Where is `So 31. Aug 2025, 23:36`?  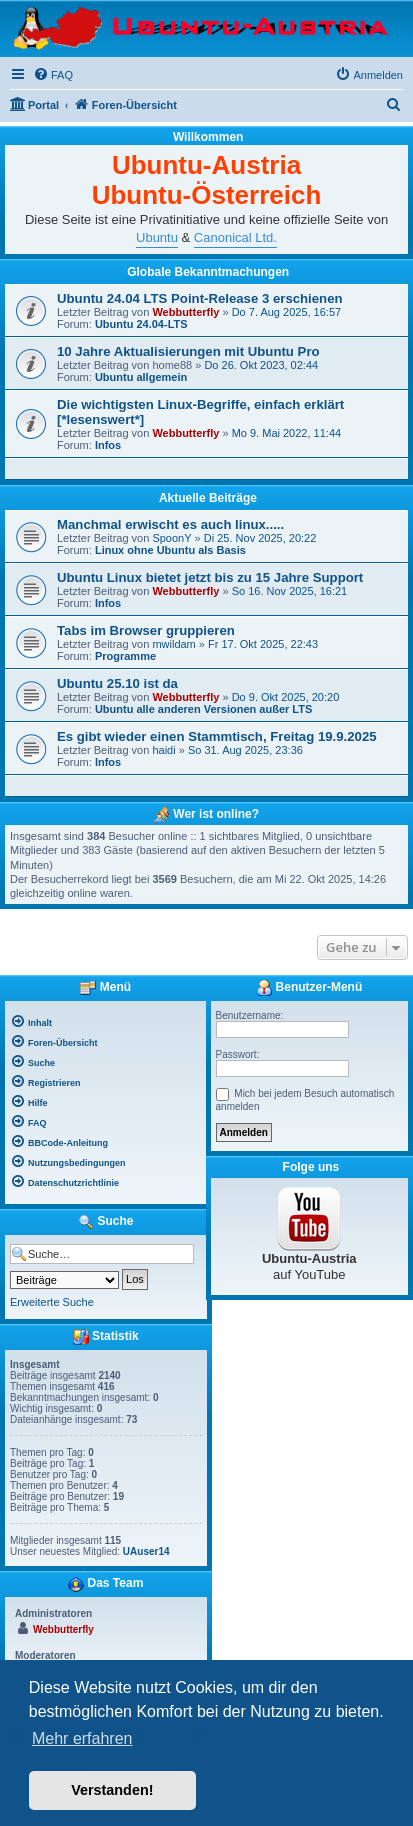
So 31. Aug 2025, 23:36 is located at coordinates (245, 750).